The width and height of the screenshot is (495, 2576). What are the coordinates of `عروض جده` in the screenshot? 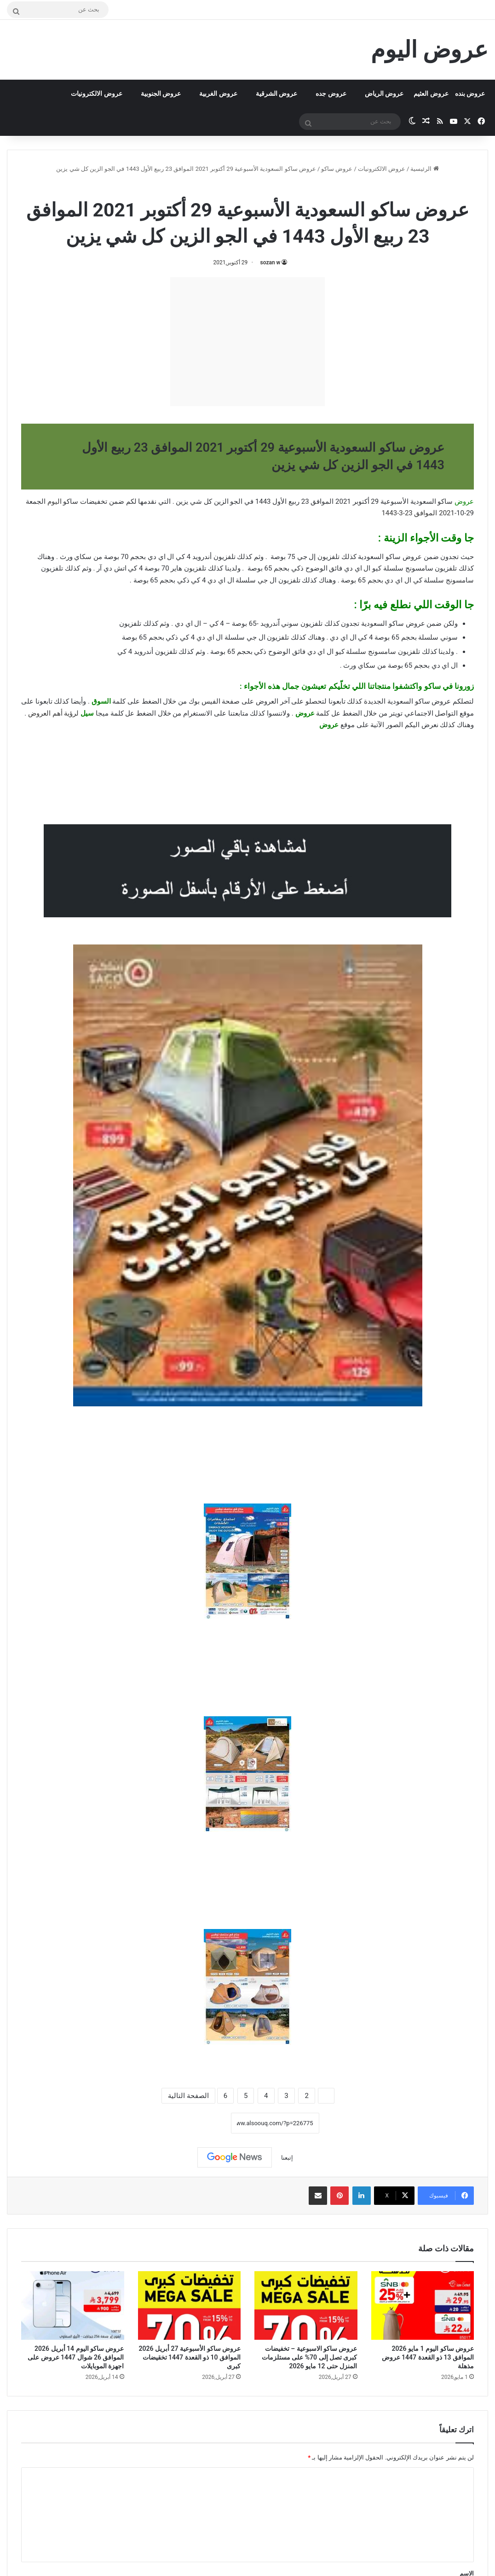 It's located at (331, 93).